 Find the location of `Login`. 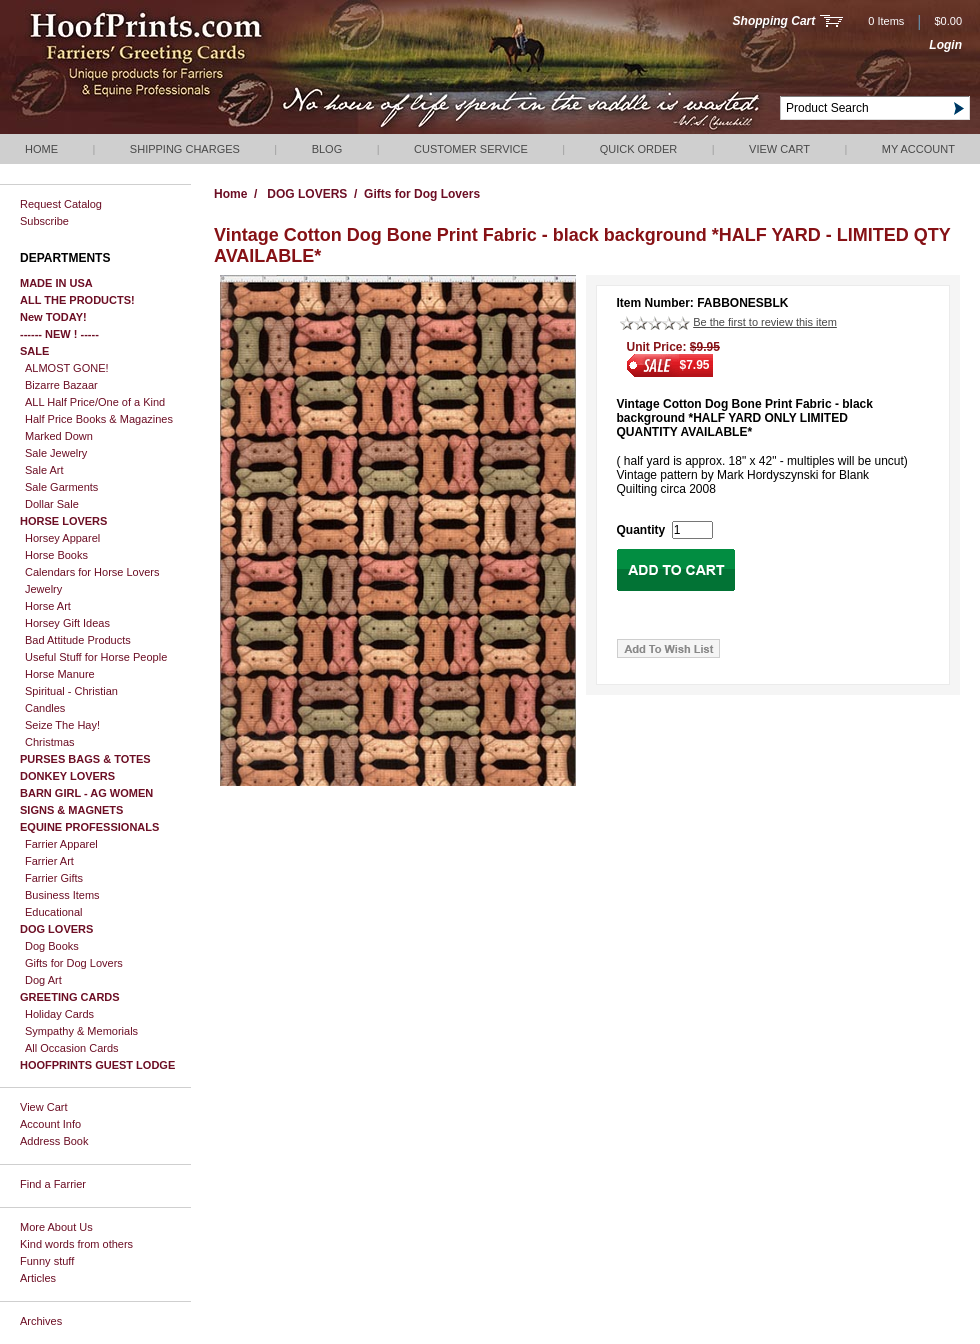

Login is located at coordinates (945, 45).